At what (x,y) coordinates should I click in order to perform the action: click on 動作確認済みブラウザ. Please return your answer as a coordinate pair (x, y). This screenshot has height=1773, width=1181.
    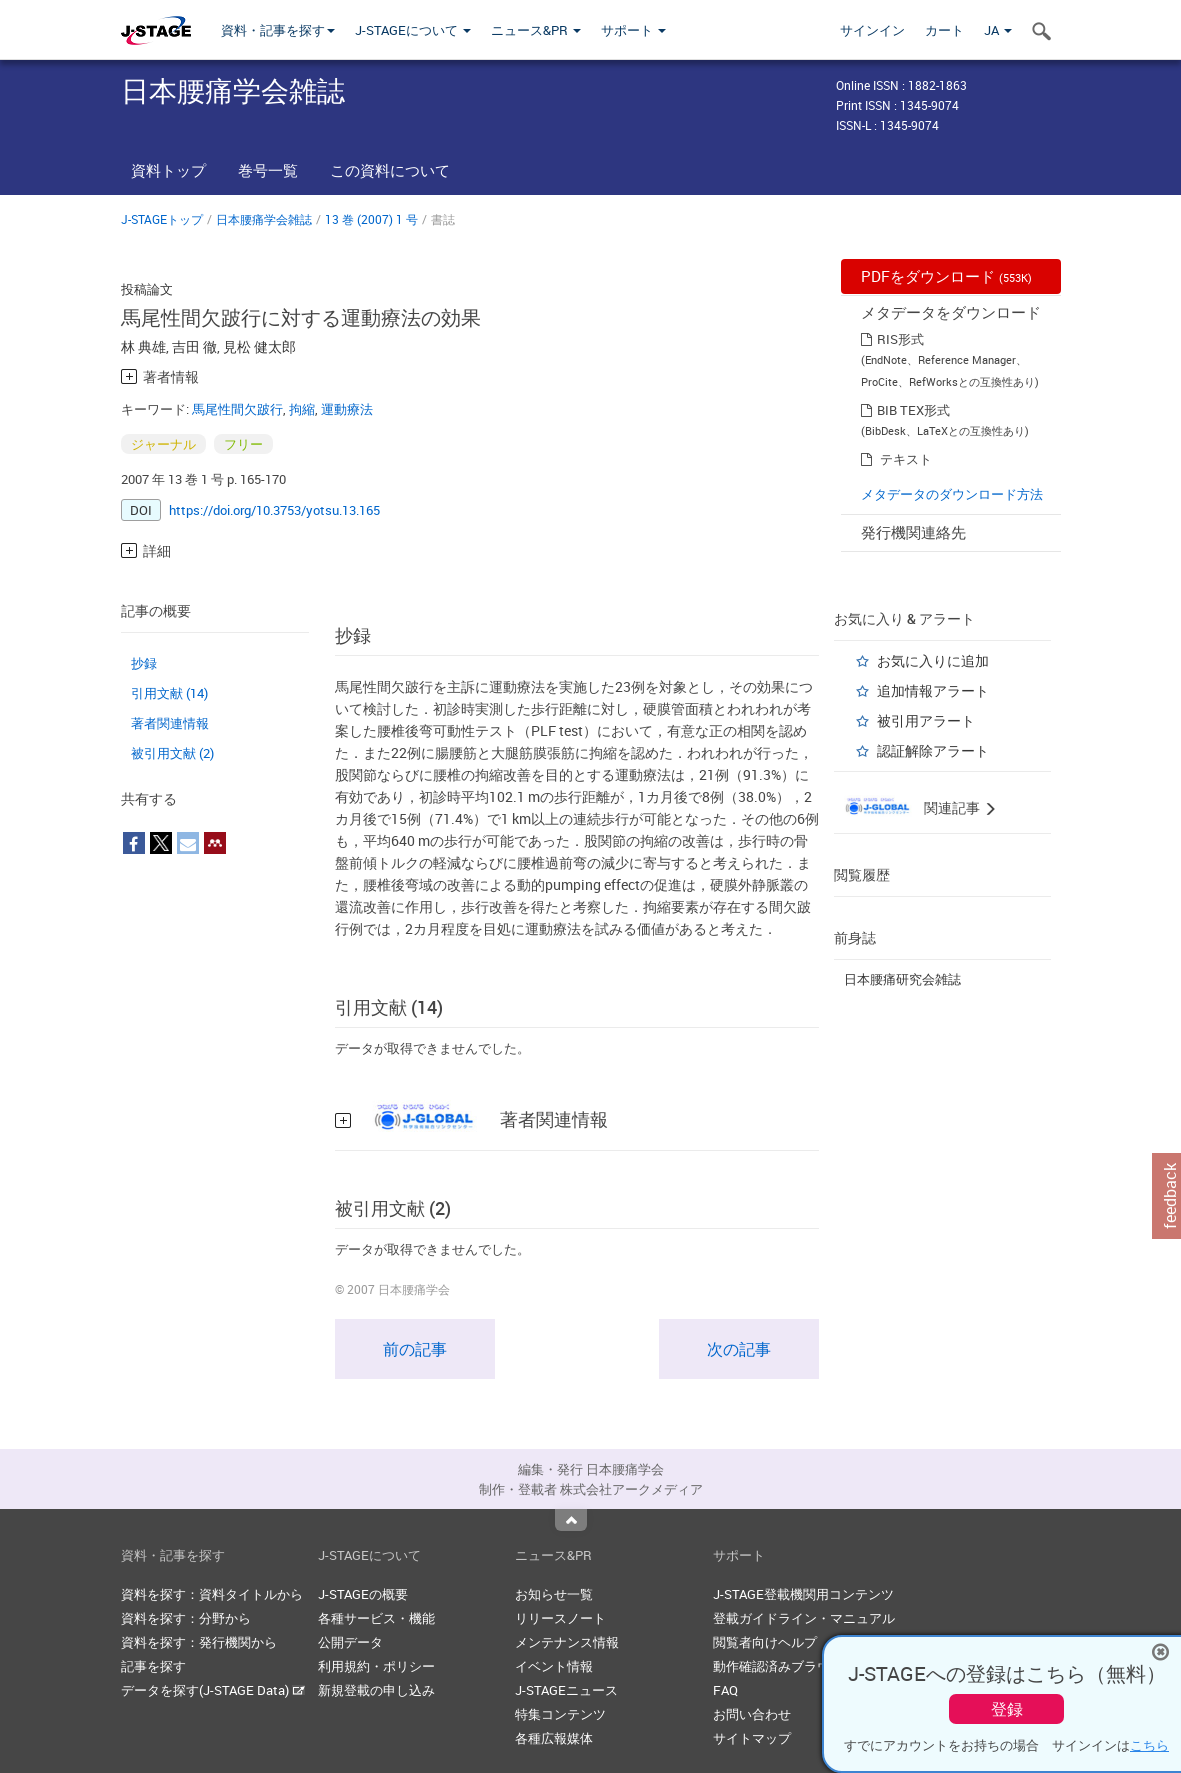
    Looking at the image, I should click on (778, 1666).